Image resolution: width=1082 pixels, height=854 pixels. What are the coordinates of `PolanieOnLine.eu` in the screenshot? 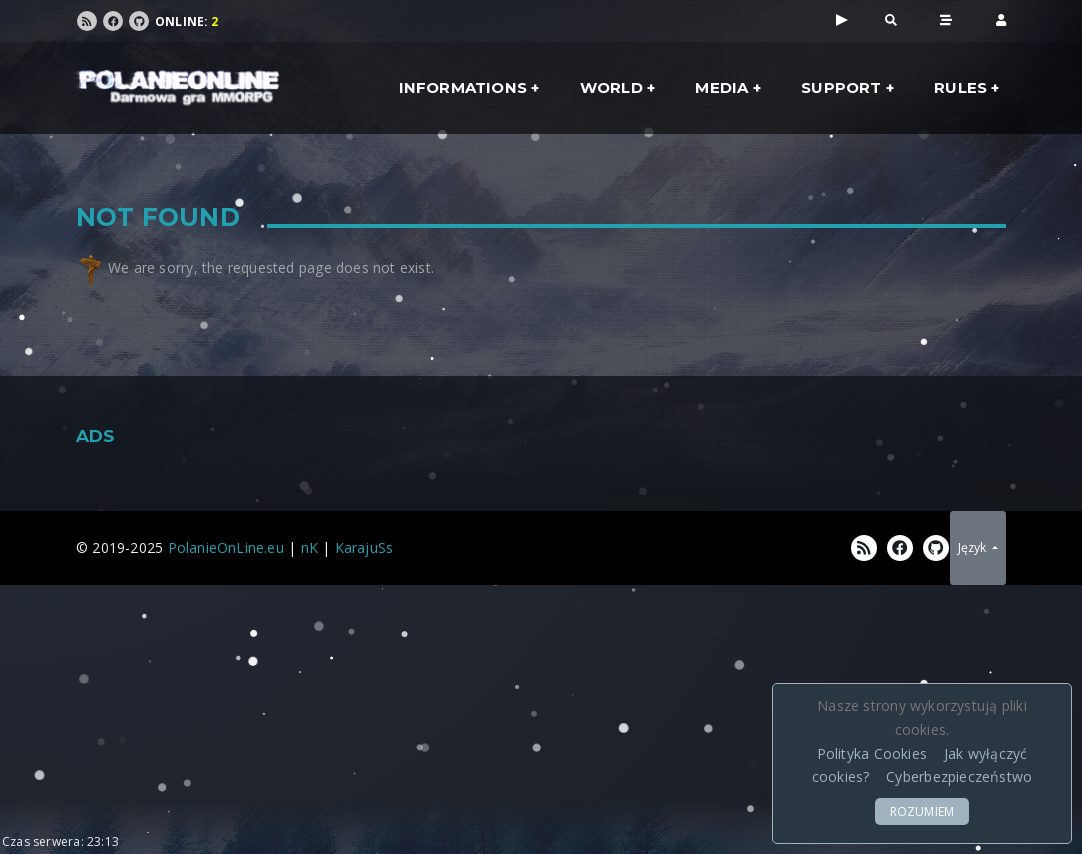 It's located at (226, 547).